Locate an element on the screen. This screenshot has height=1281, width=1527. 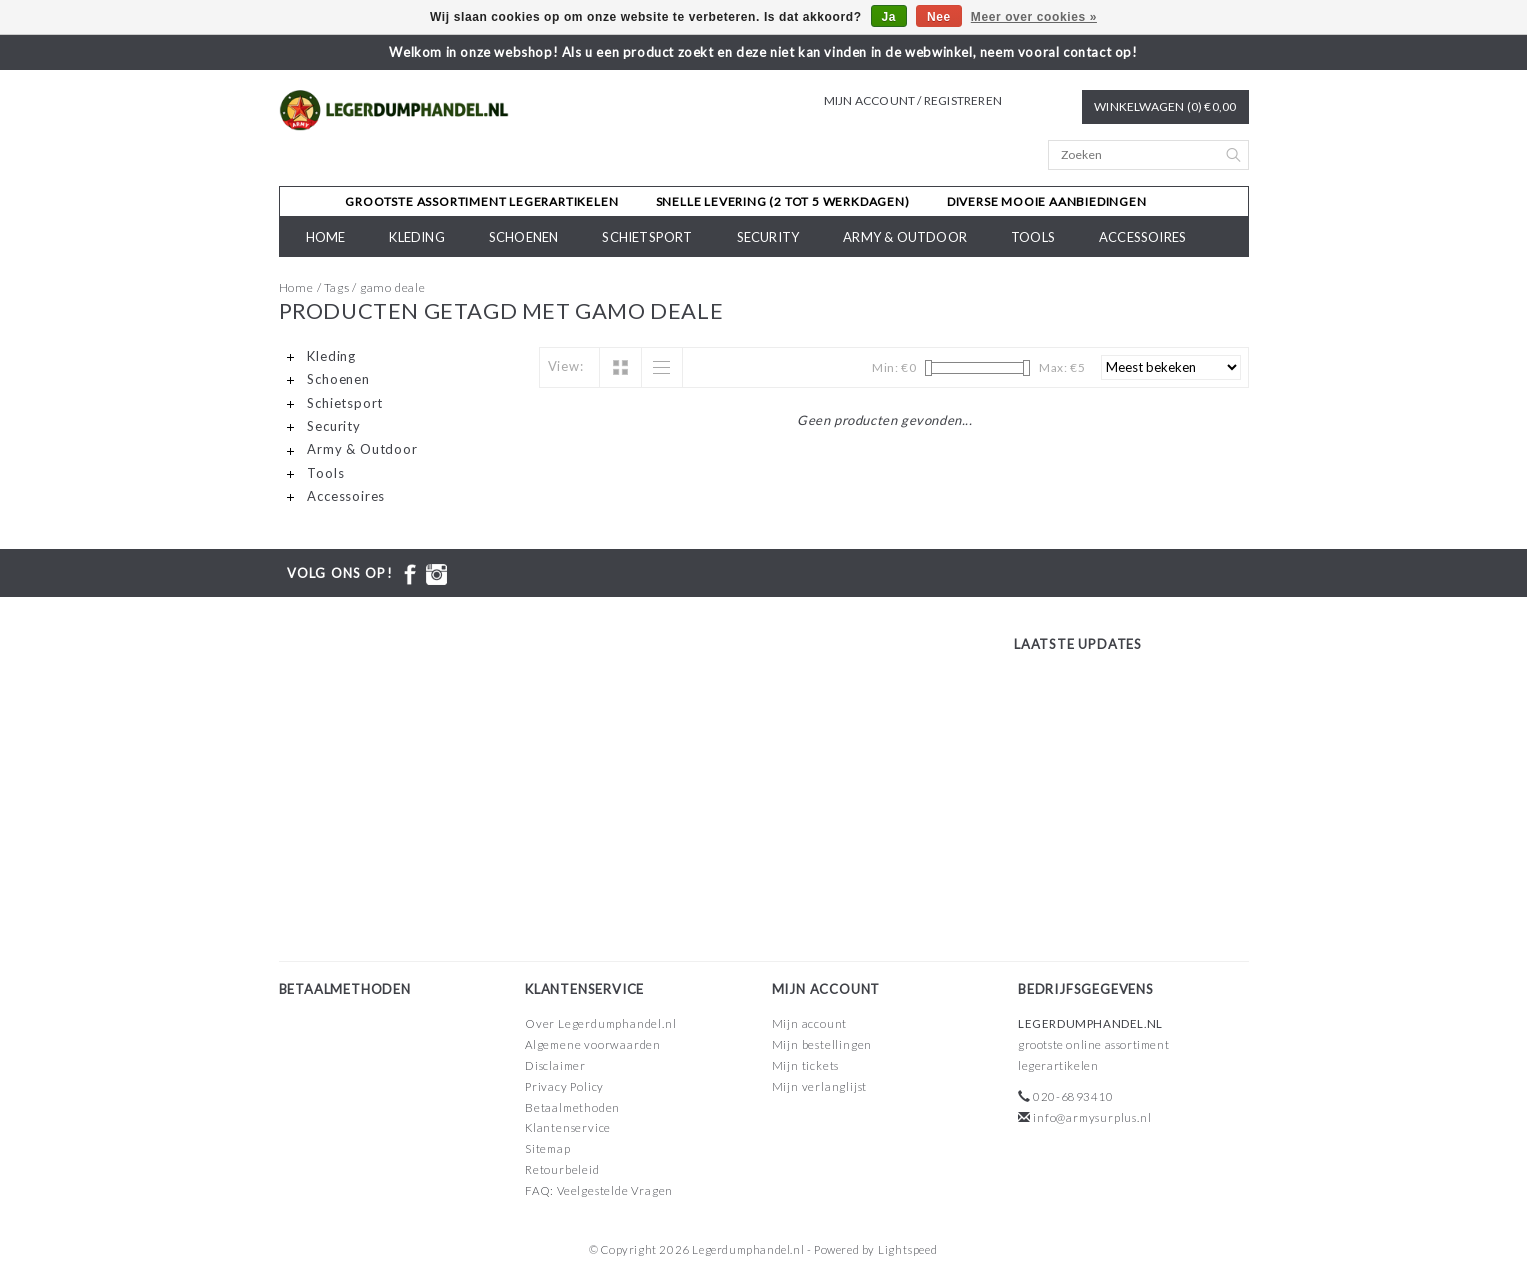
Retourbeleid is located at coordinates (562, 1169).